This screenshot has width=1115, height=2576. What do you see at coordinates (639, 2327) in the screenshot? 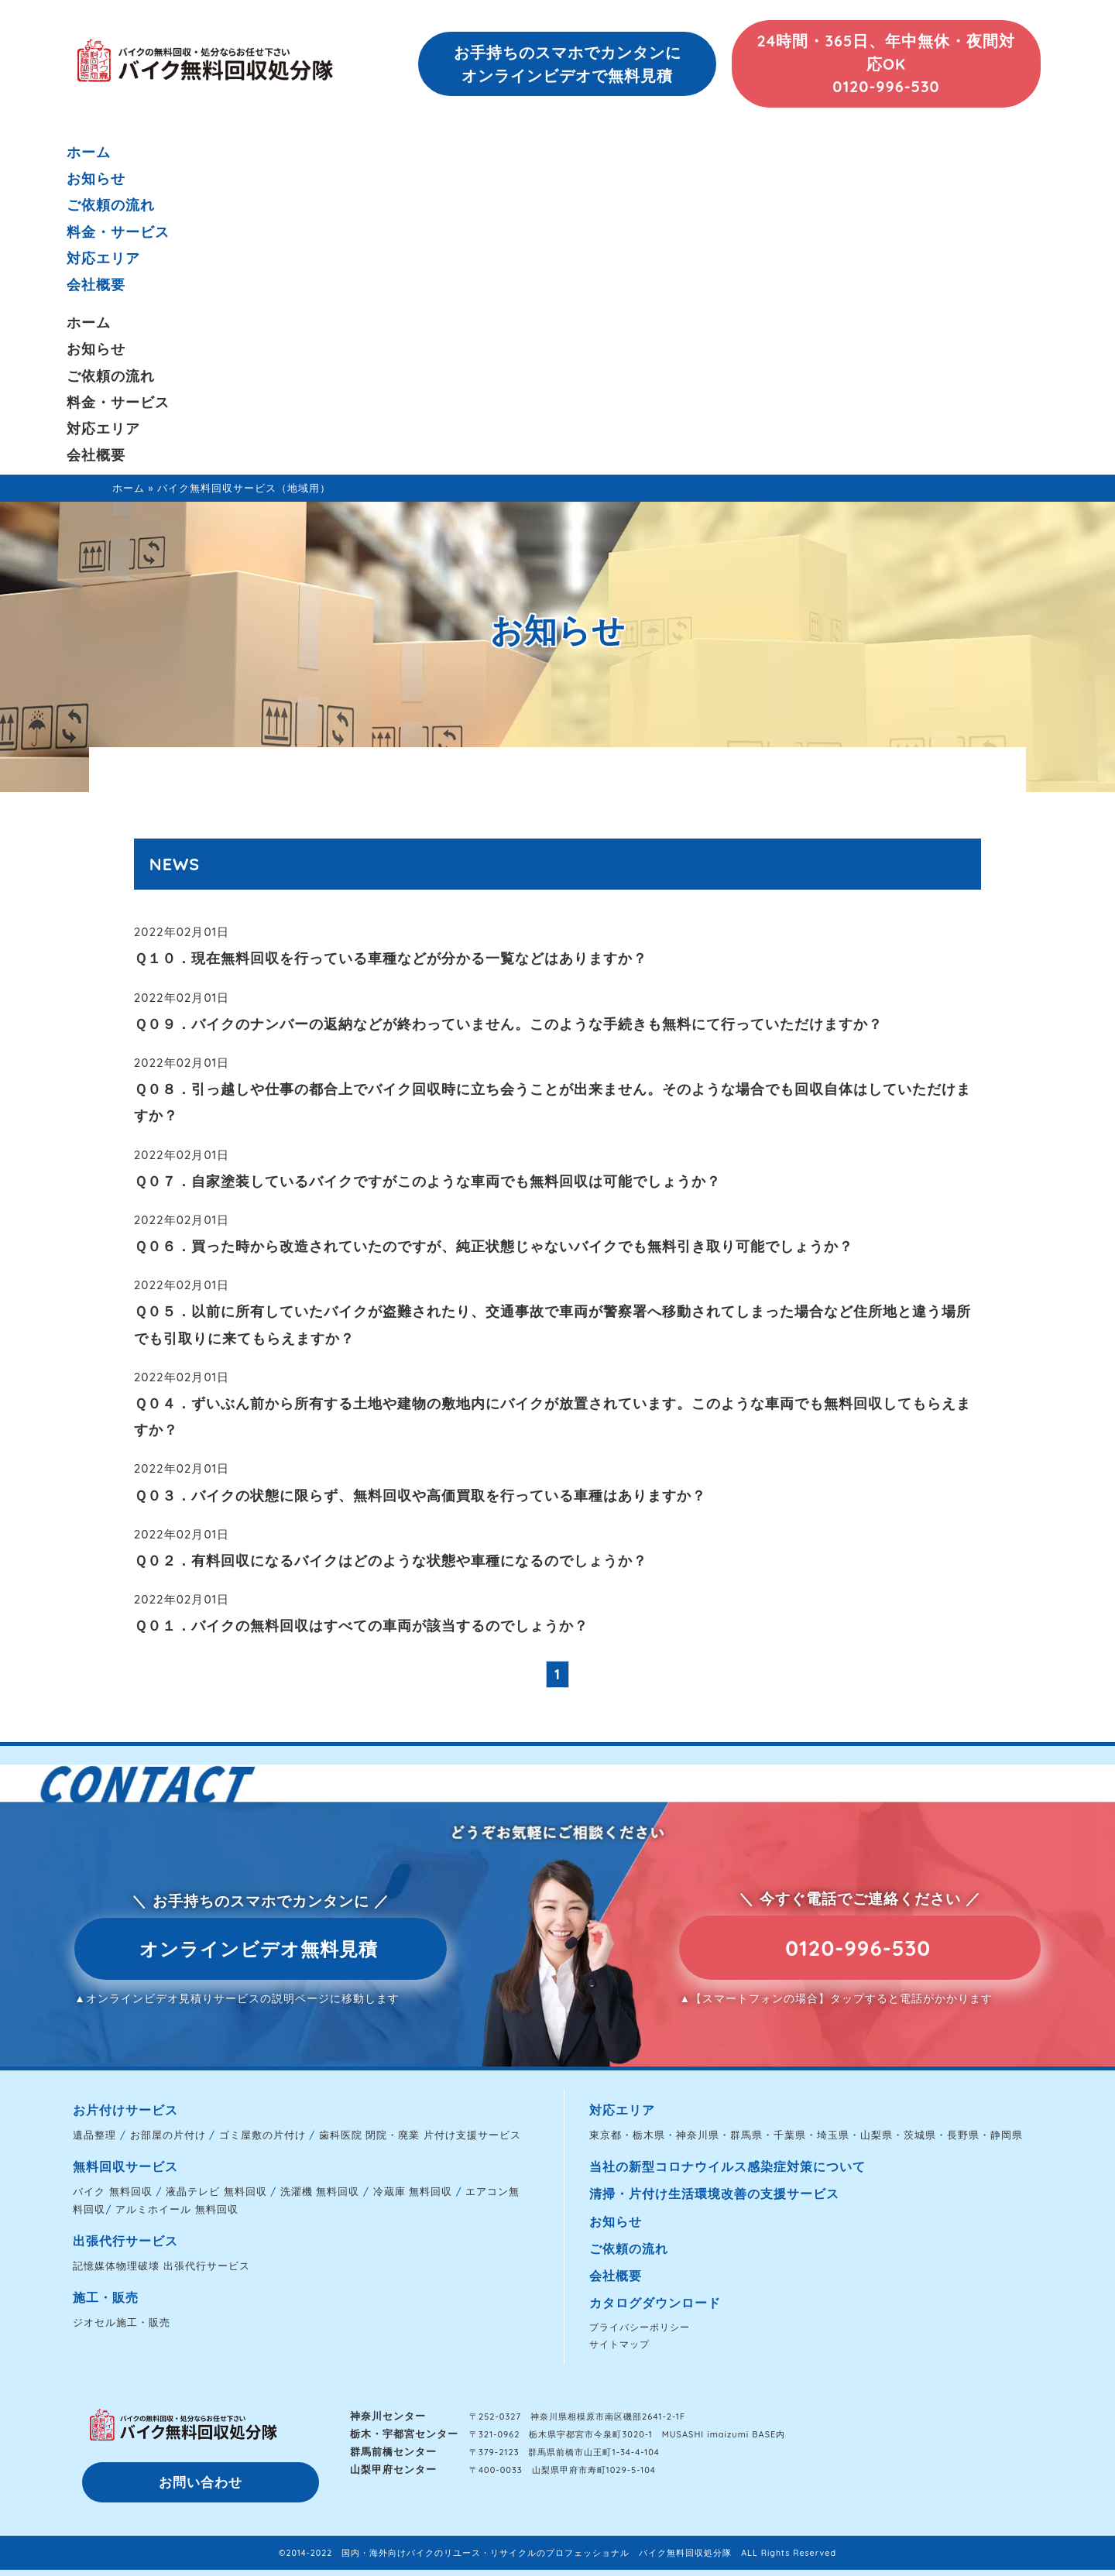
I see `プライバシーポリシー` at bounding box center [639, 2327].